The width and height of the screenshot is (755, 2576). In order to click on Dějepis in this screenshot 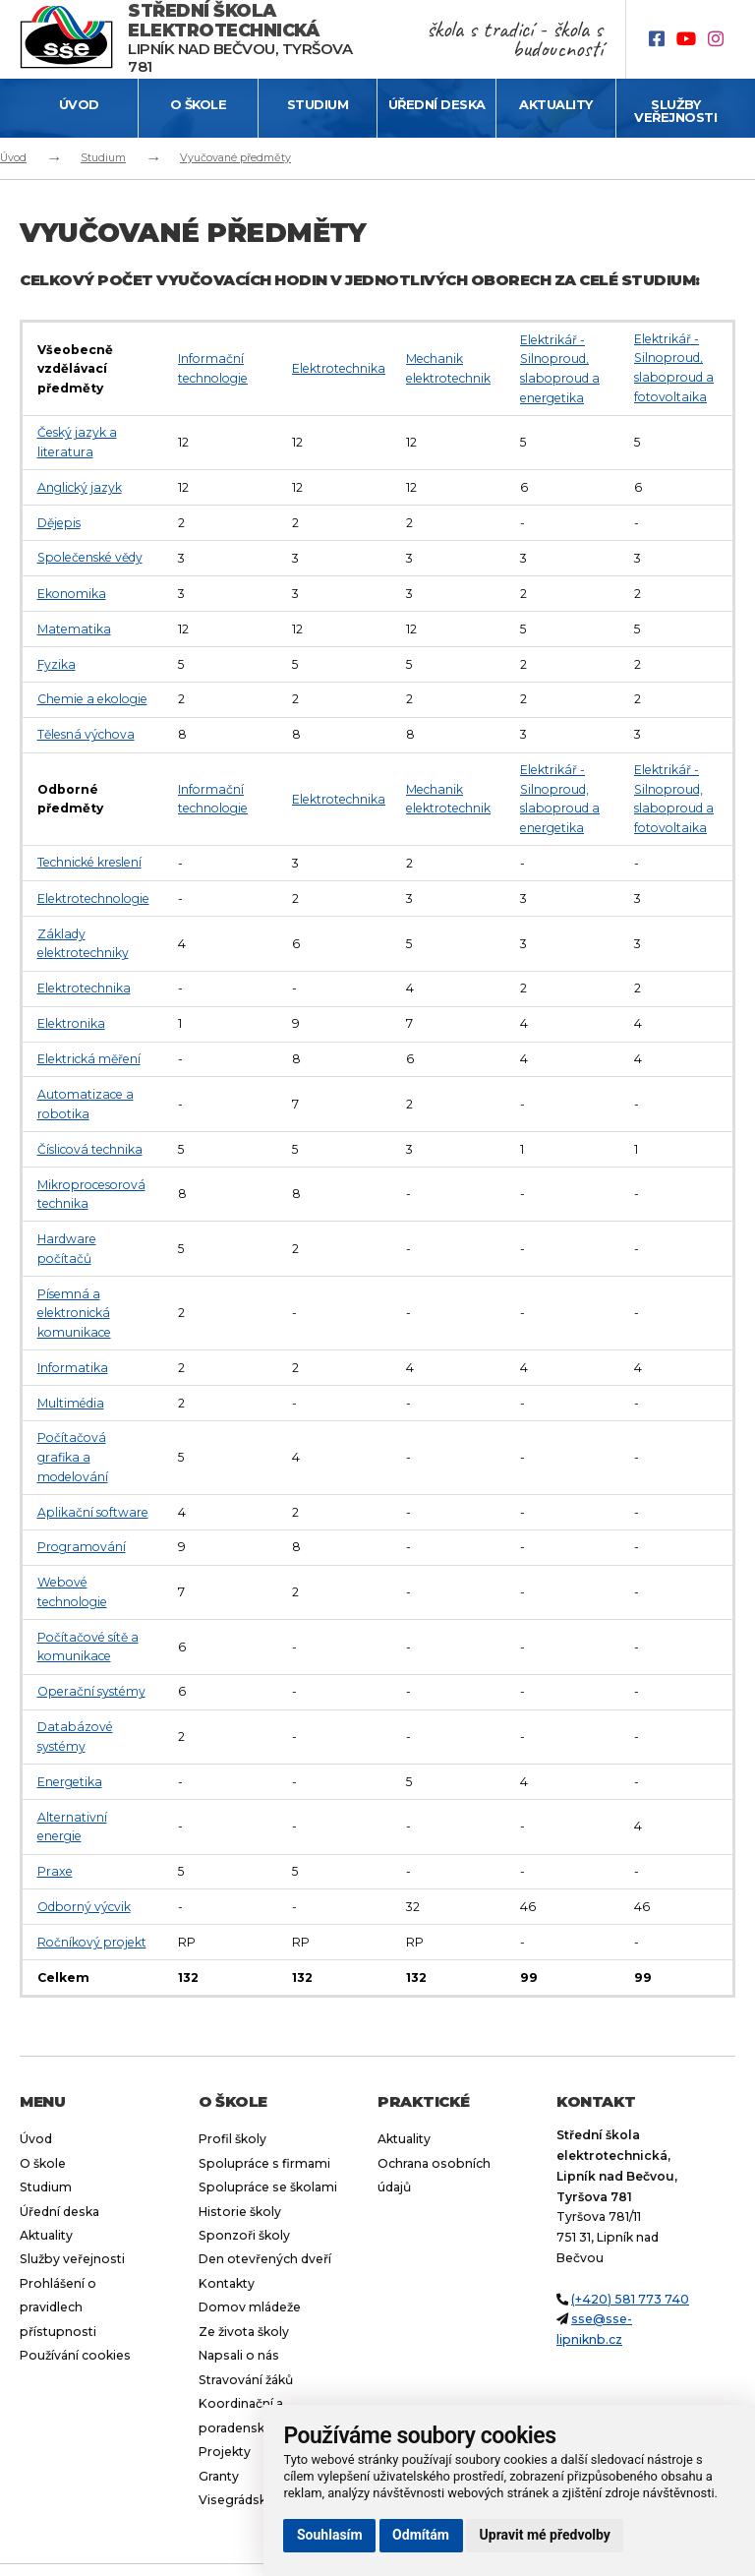, I will do `click(59, 522)`.